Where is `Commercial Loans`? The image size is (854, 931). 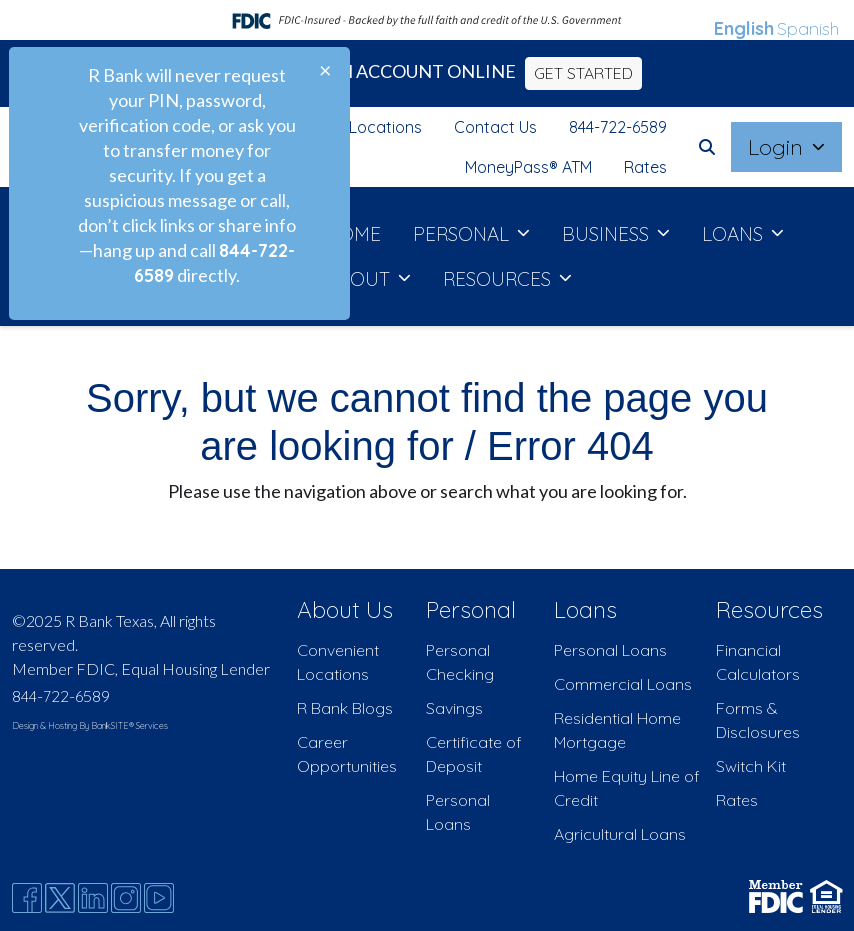 Commercial Loans is located at coordinates (623, 684).